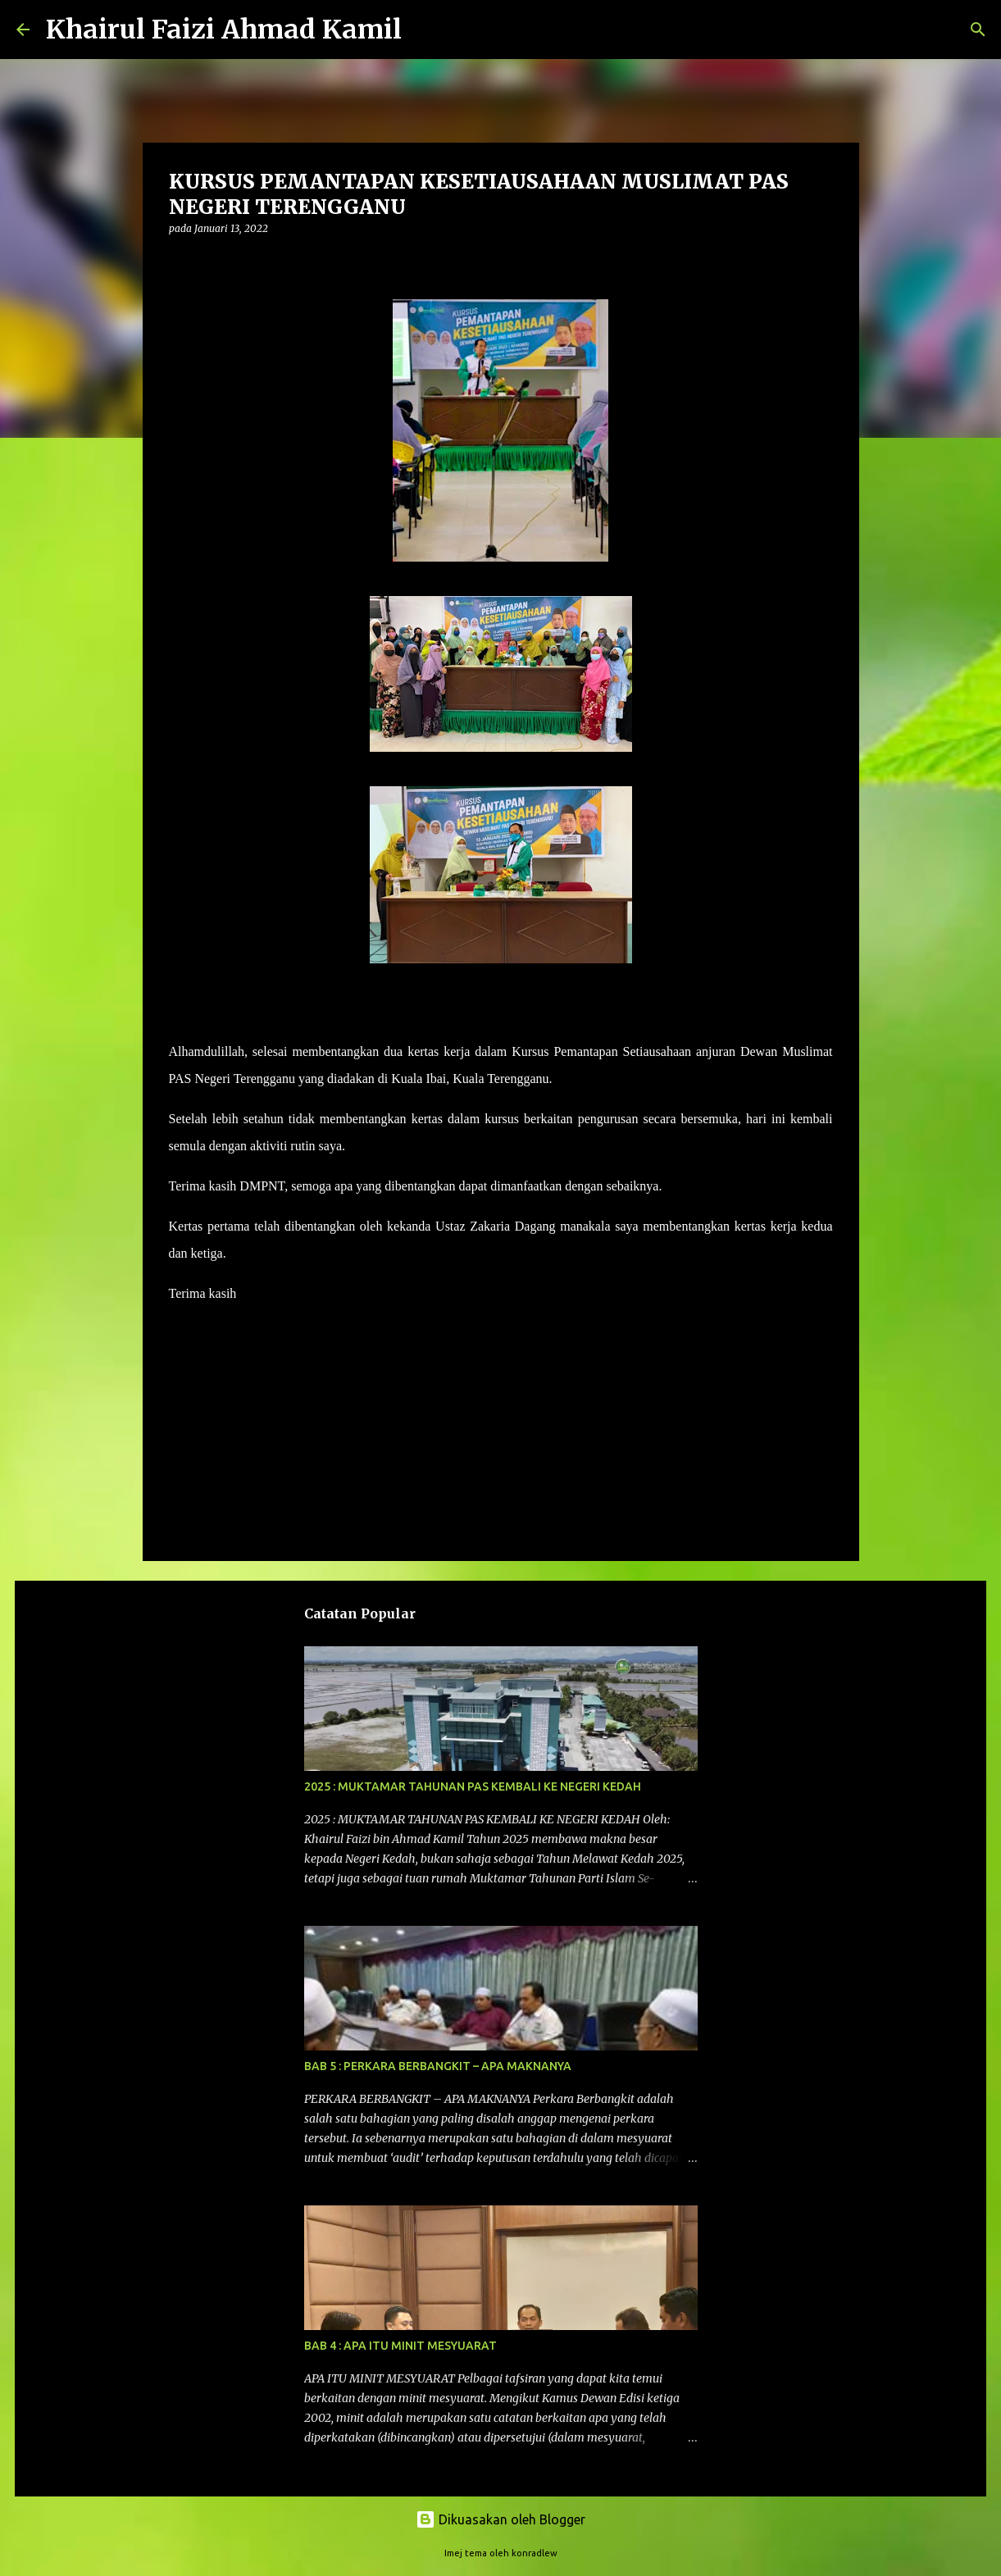 Image resolution: width=1001 pixels, height=2576 pixels. Describe the element at coordinates (500, 2519) in the screenshot. I see `Dikuasakan oleh Blogger` at that location.